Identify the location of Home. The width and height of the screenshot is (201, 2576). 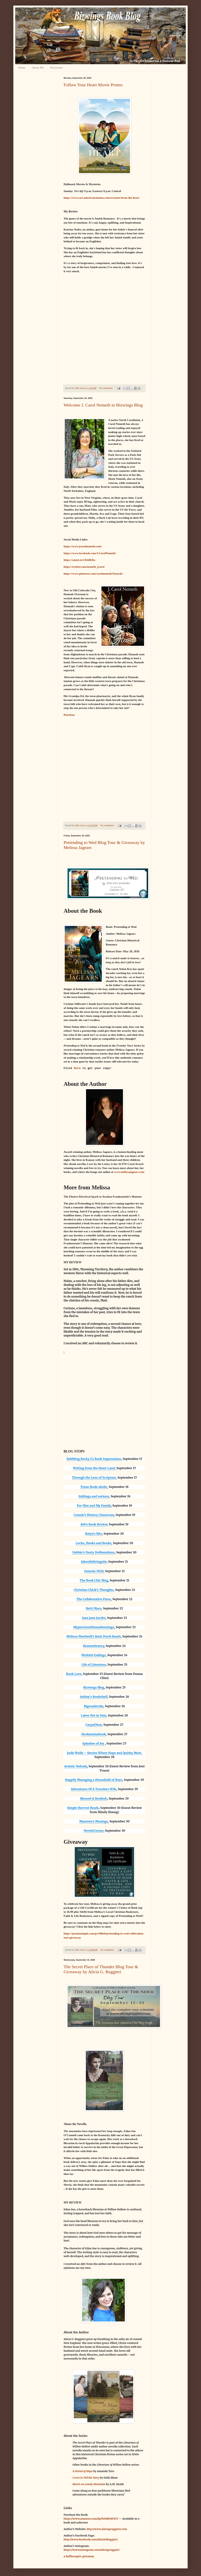
(21, 67).